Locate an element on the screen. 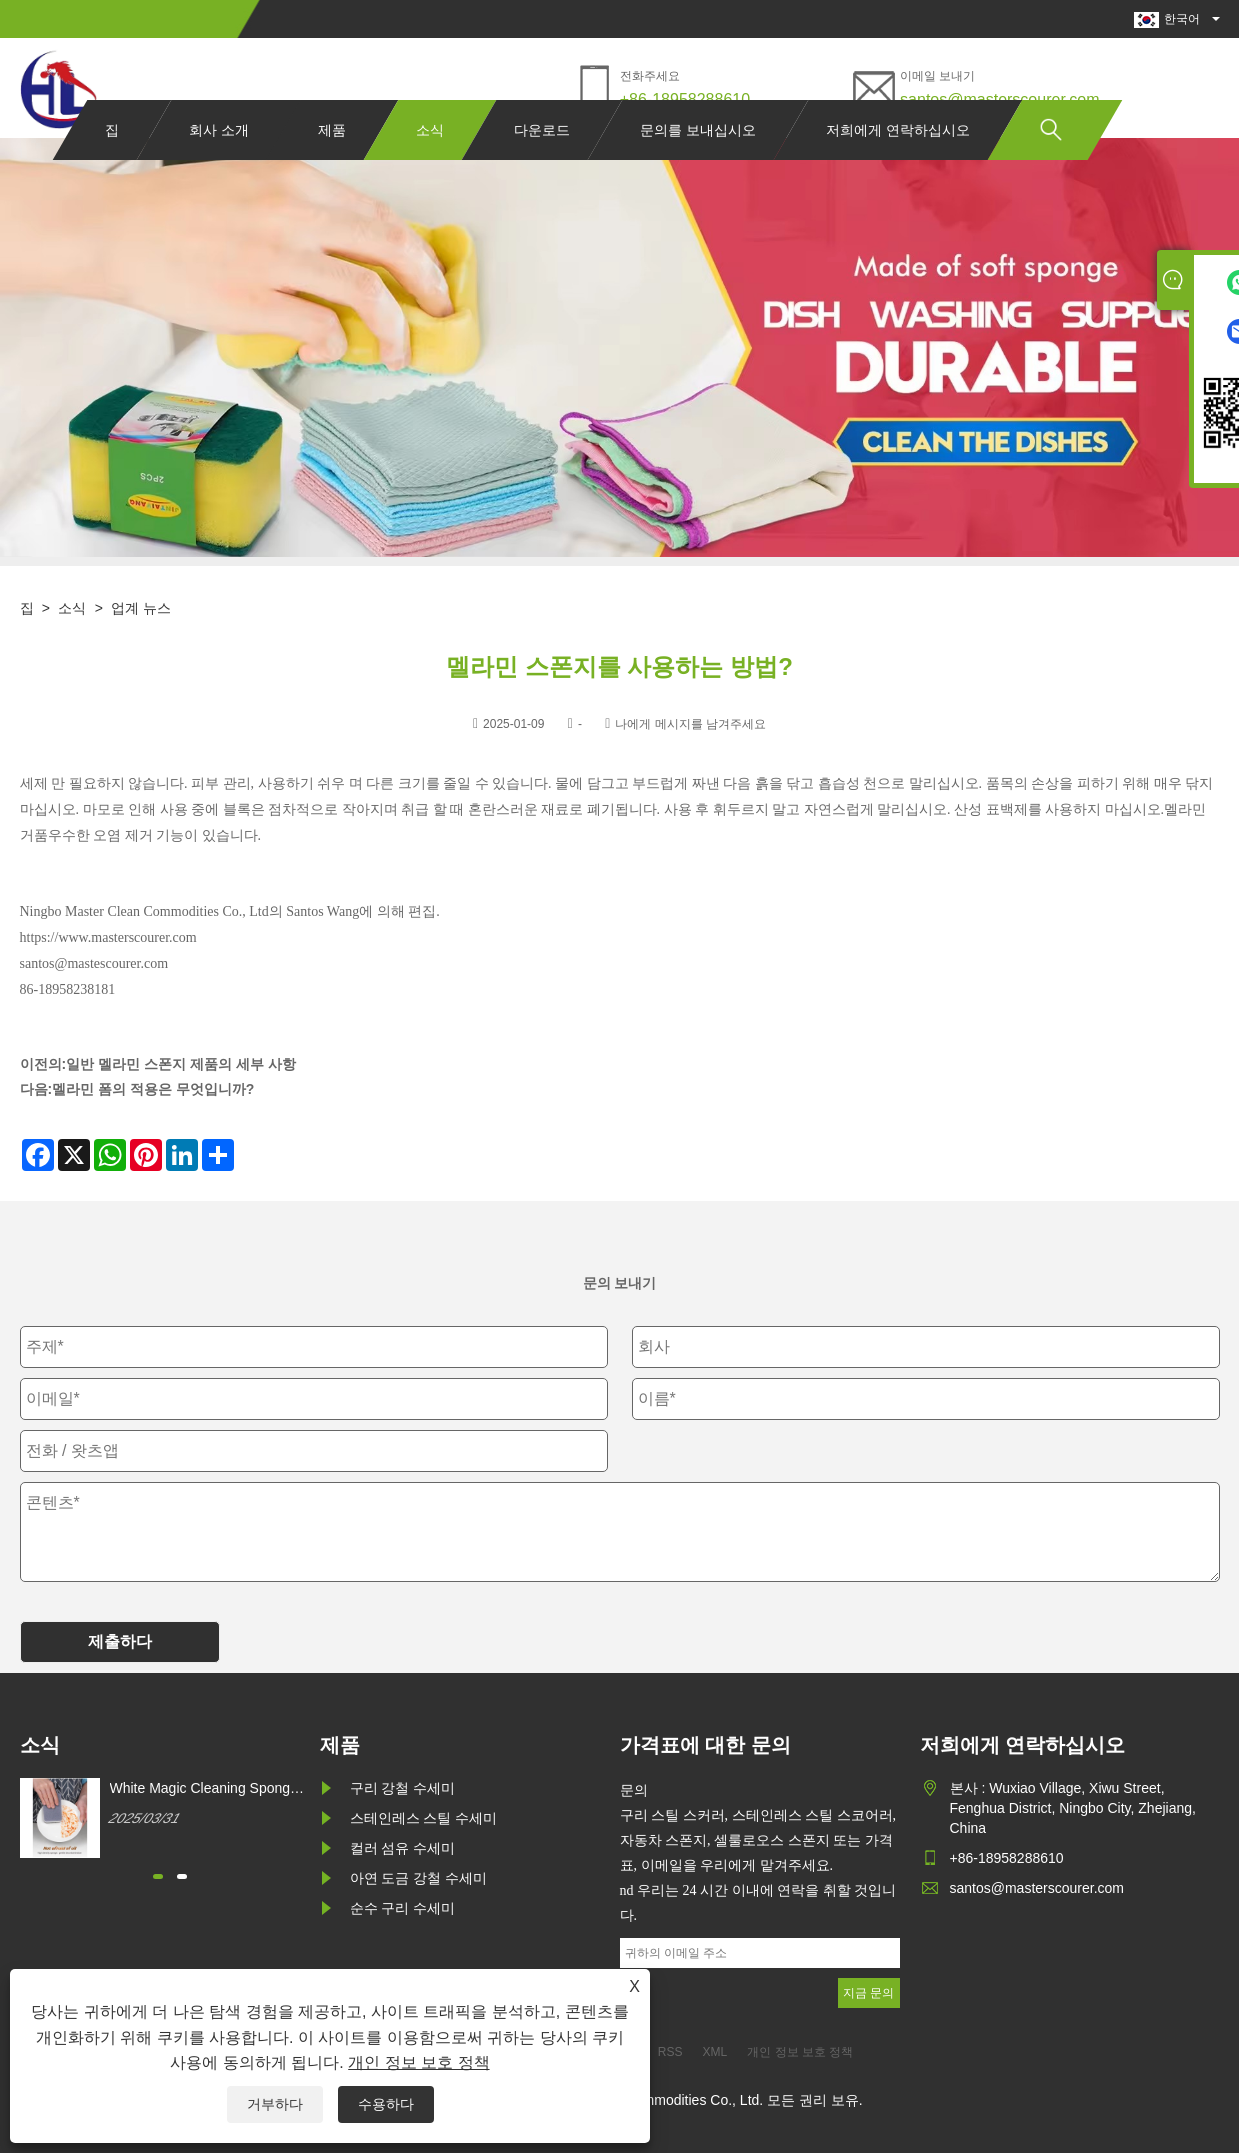  순수 구리 수세미 is located at coordinates (403, 1908).